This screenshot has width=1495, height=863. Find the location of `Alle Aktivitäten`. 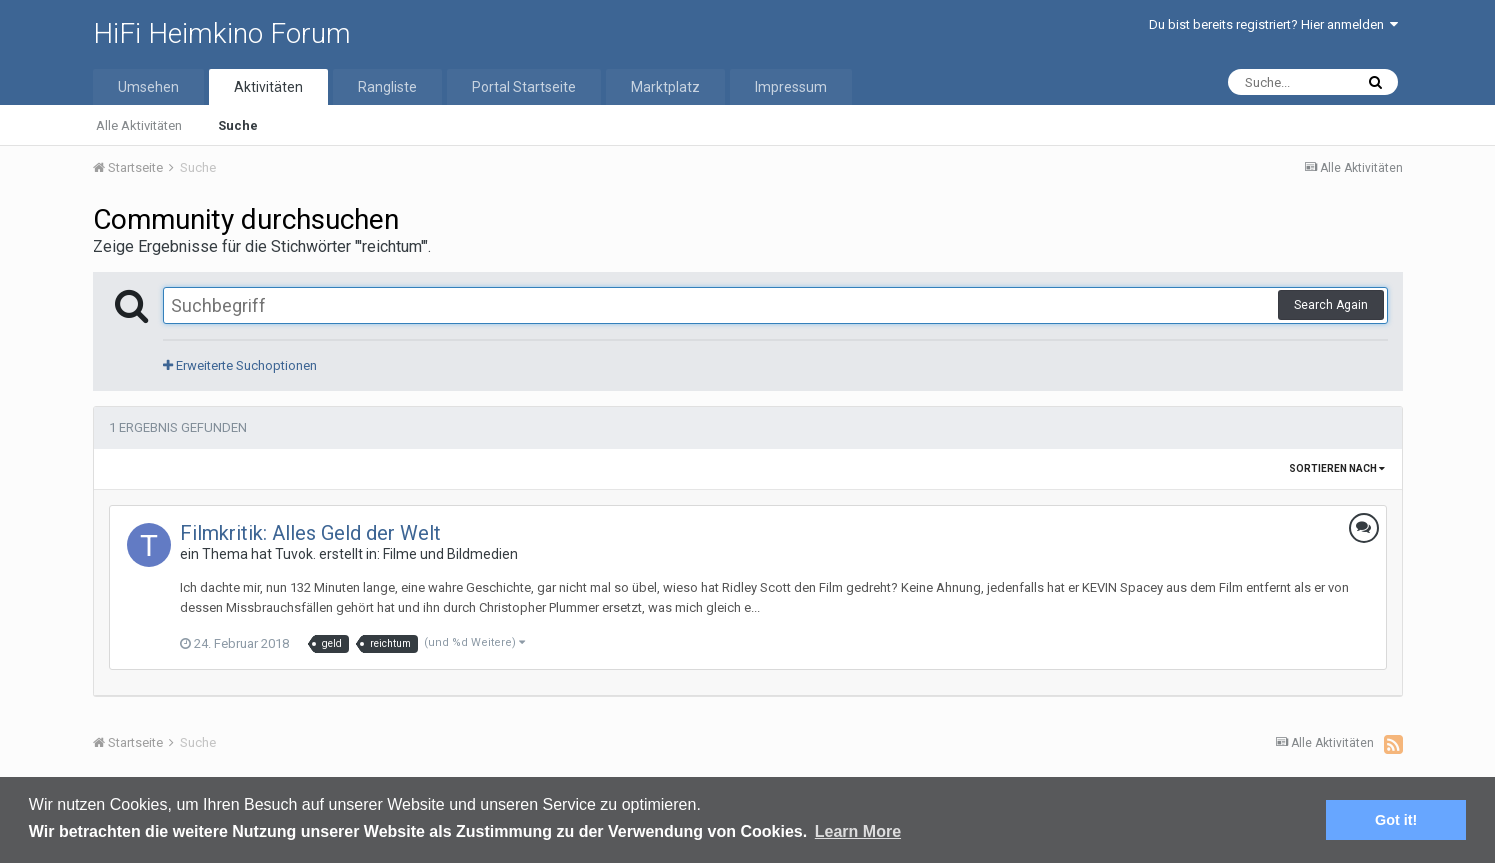

Alle Aktivitäten is located at coordinates (139, 125).